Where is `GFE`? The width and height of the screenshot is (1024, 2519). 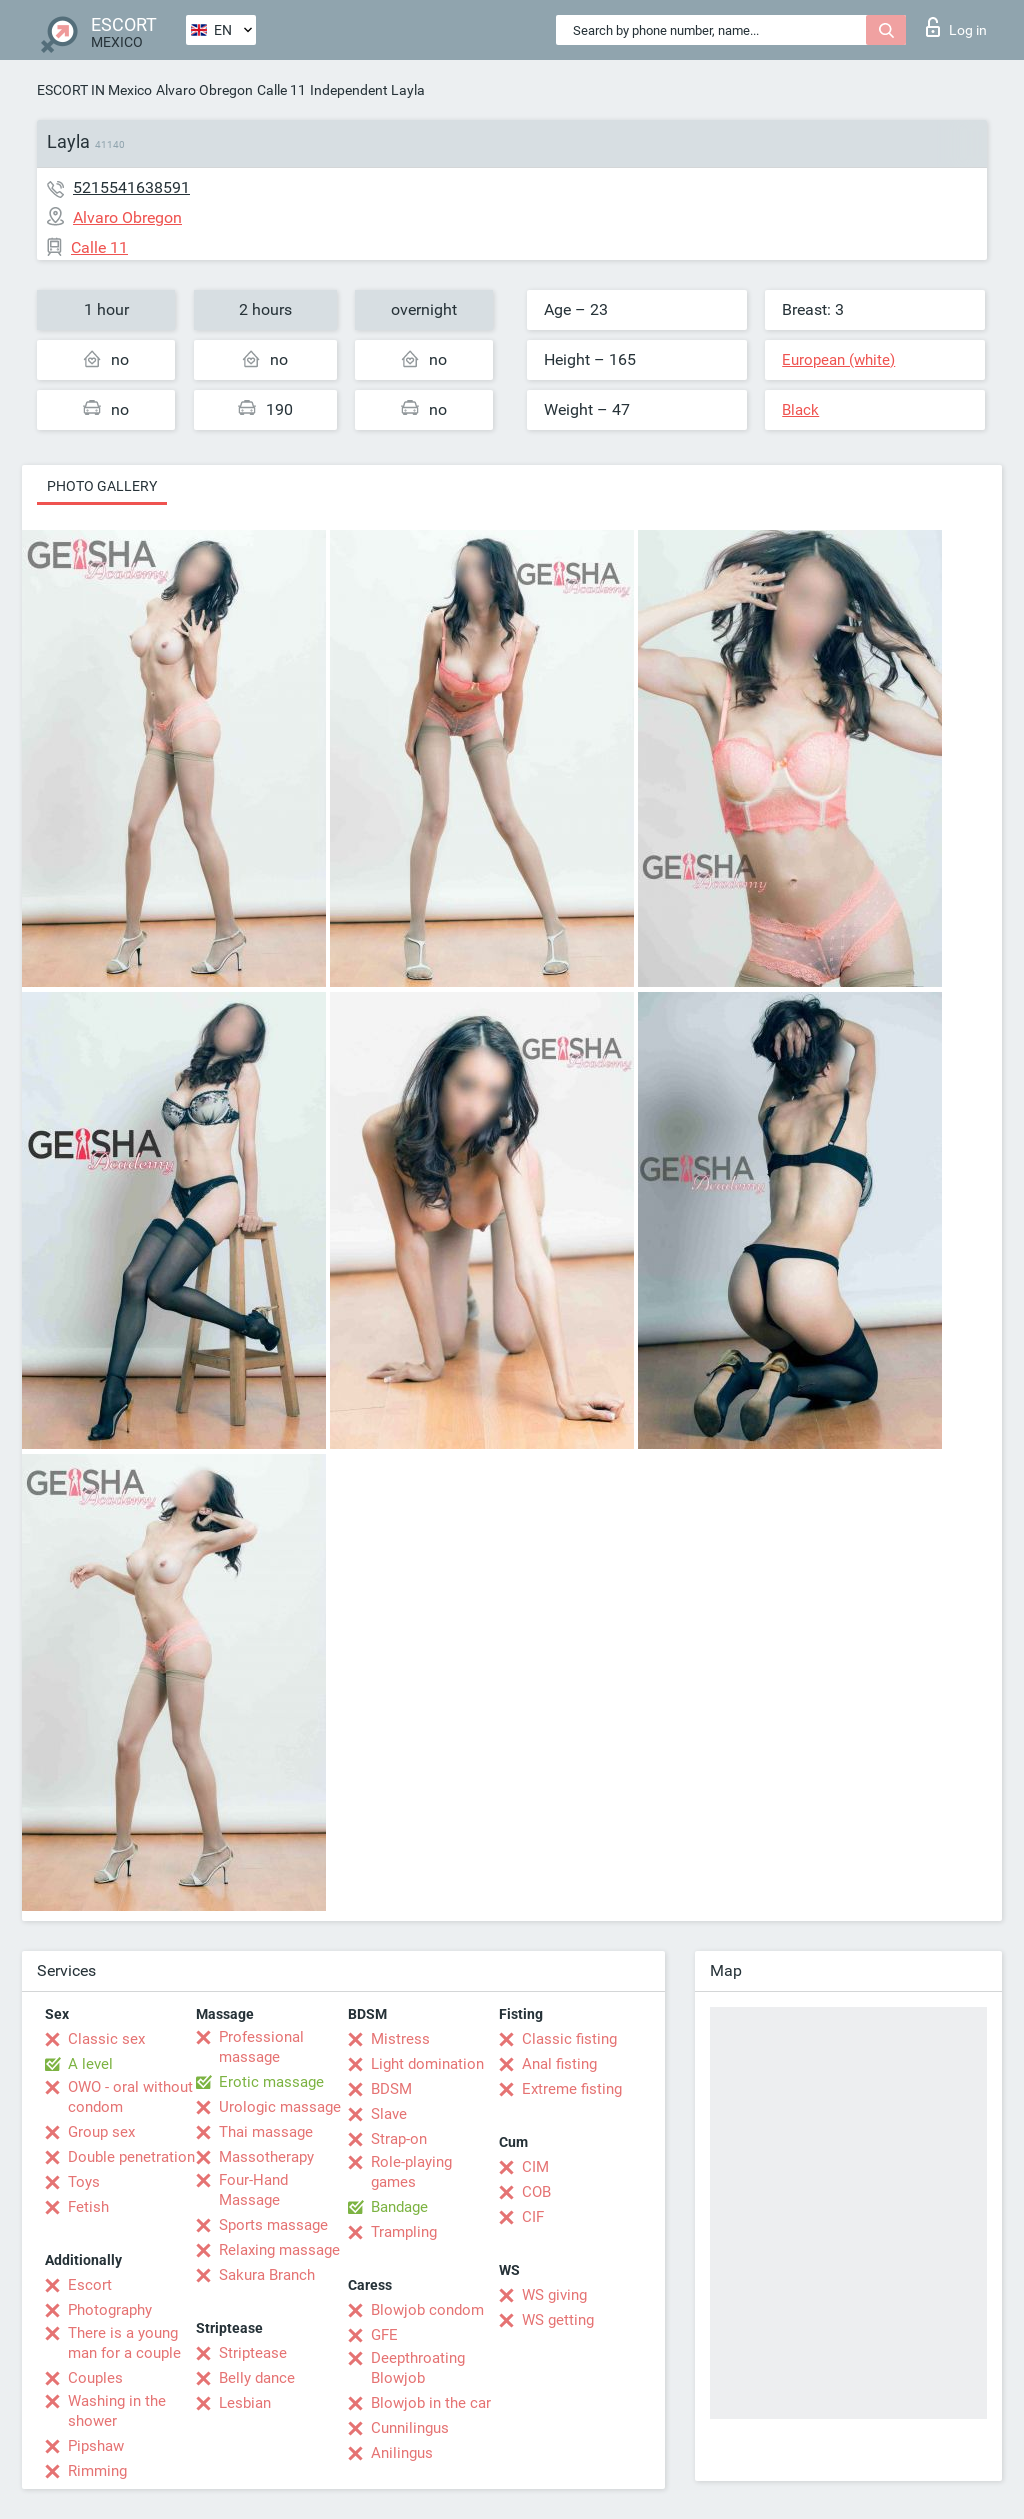 GFE is located at coordinates (384, 2335).